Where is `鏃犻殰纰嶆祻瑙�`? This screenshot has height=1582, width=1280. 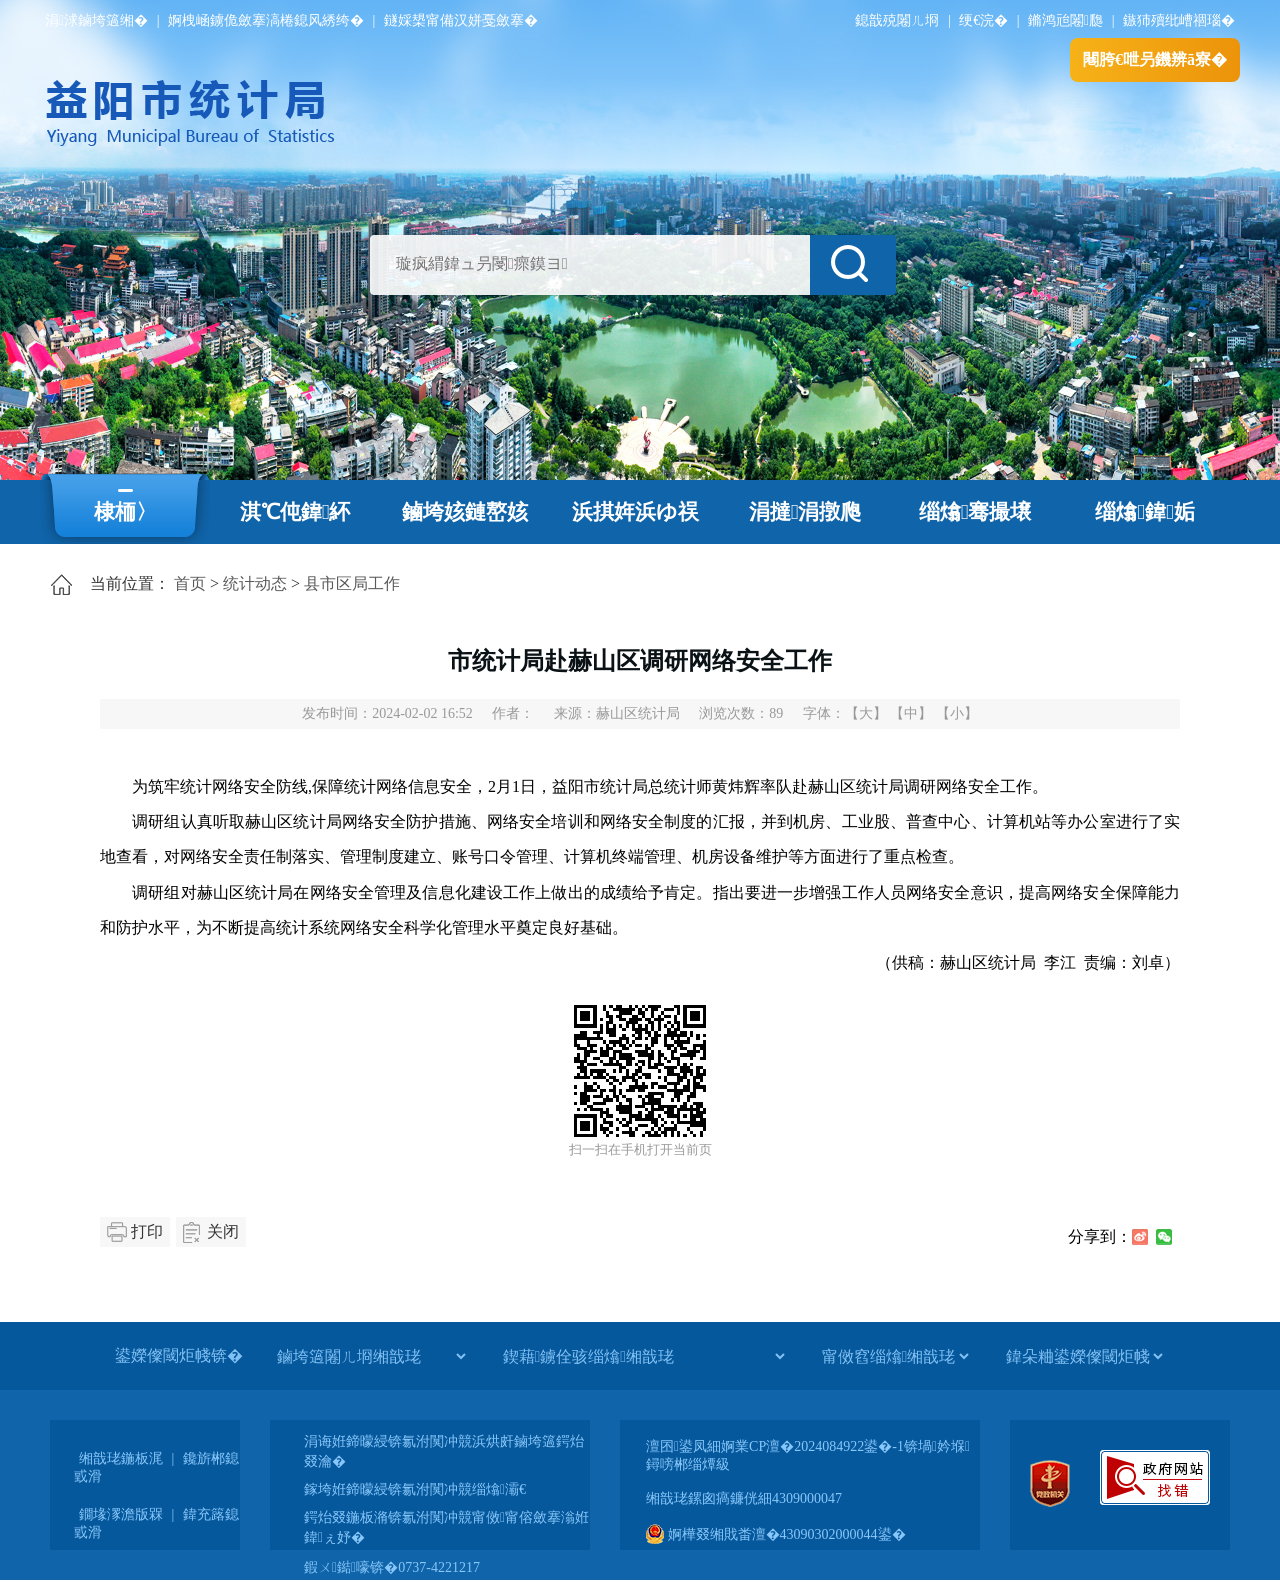 鏃犻殰纰嶆祻瑙� is located at coordinates (1179, 20).